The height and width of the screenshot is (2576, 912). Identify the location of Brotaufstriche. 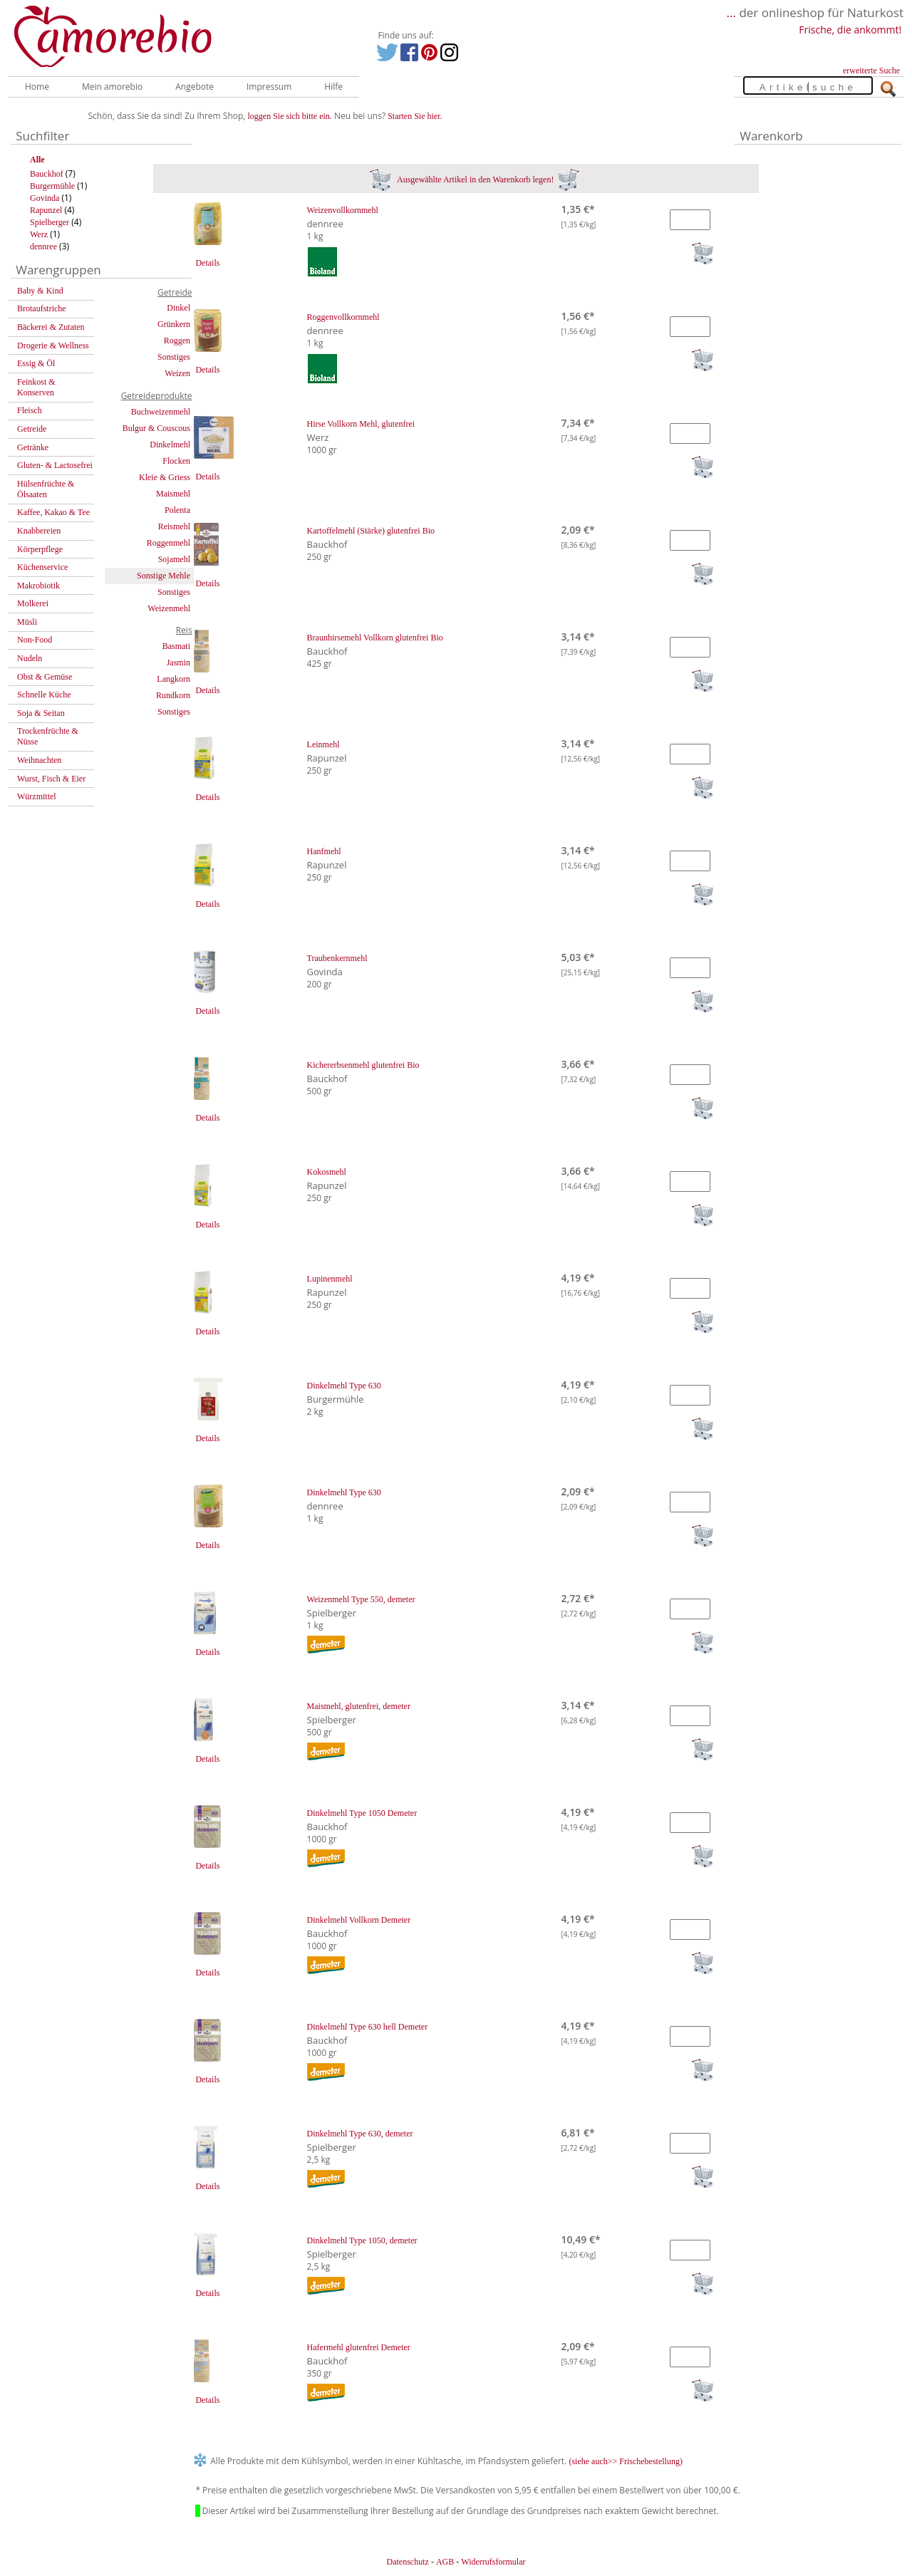
(41, 308).